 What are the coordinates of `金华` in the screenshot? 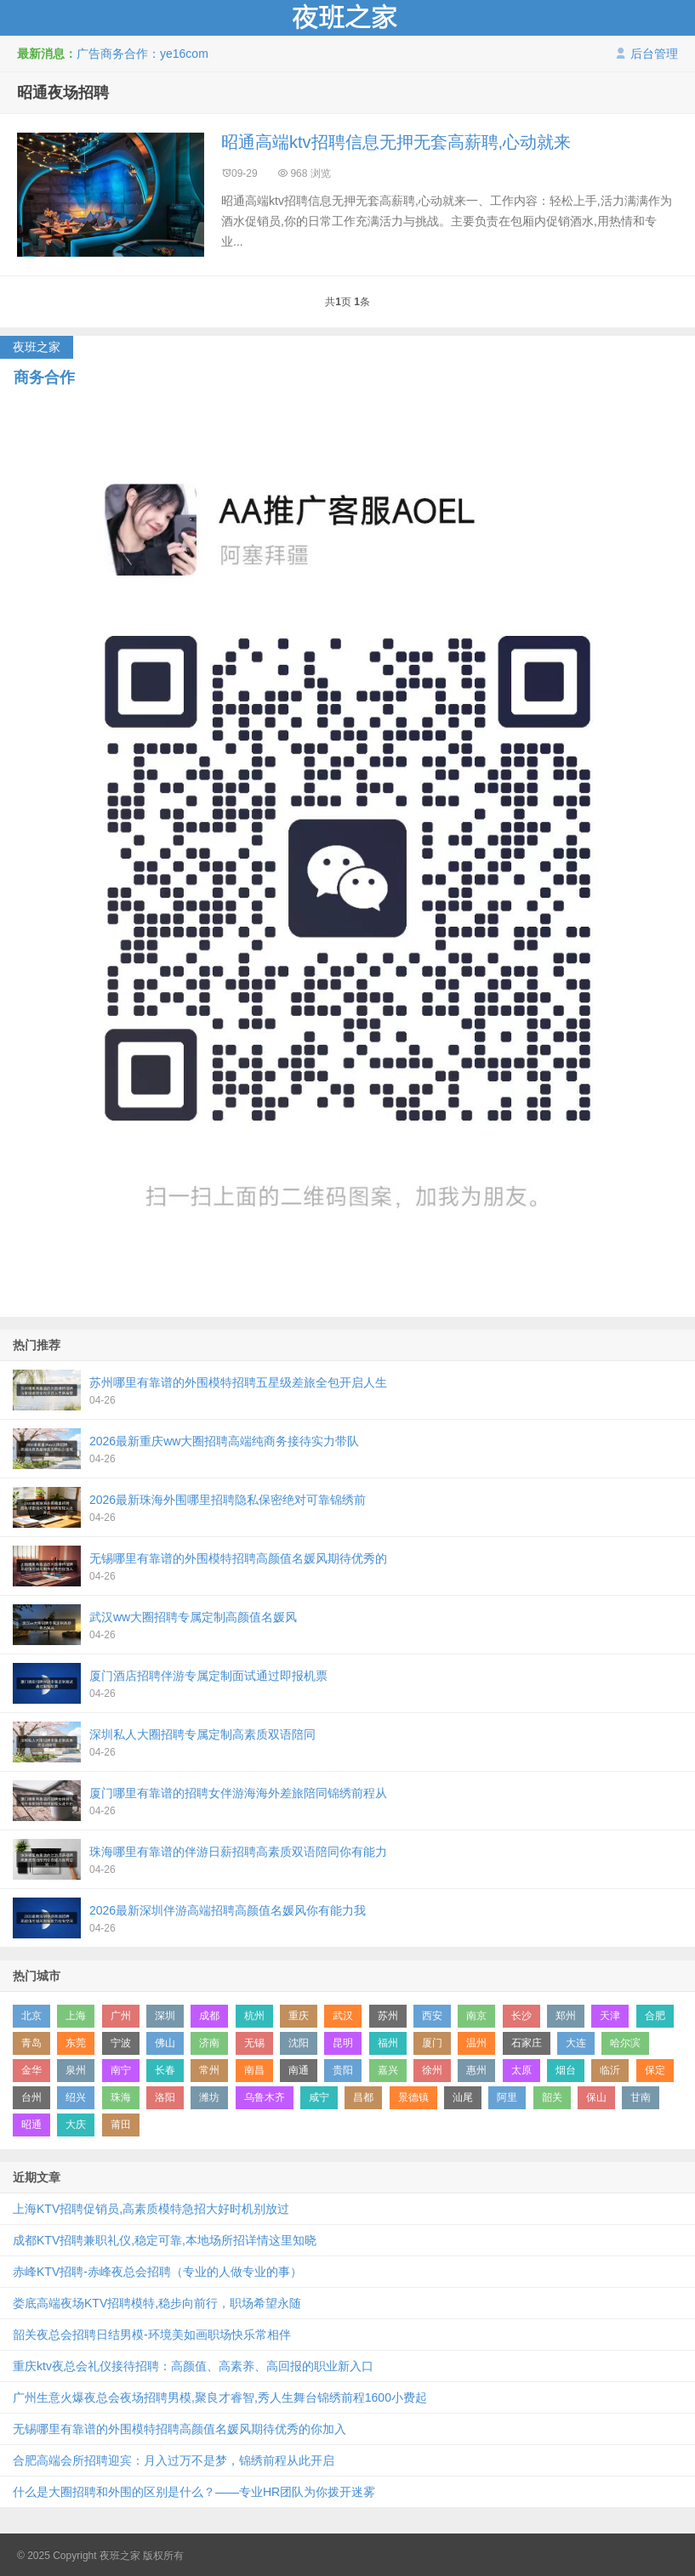 It's located at (31, 2070).